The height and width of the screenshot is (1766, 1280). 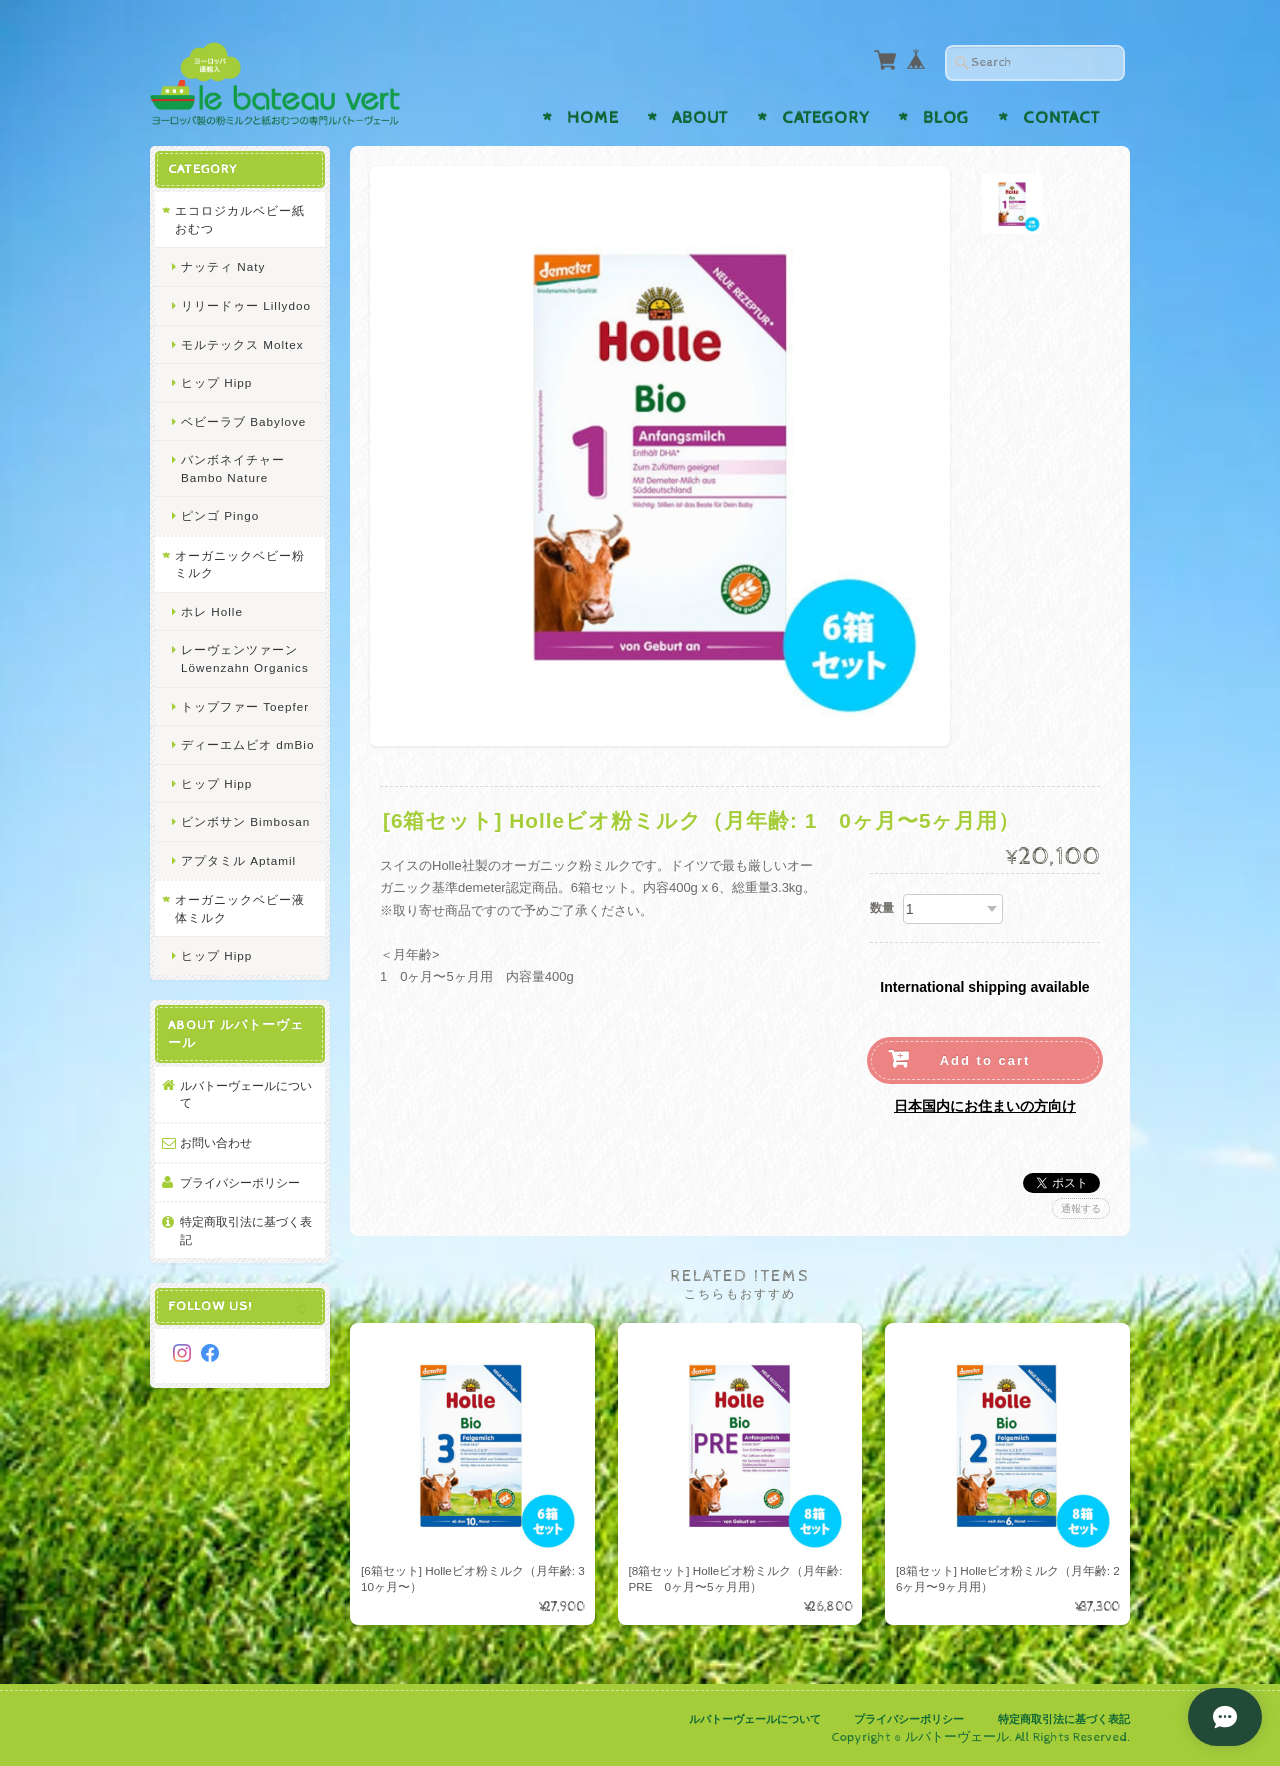 What do you see at coordinates (985, 1060) in the screenshot?
I see `Add to cart` at bounding box center [985, 1060].